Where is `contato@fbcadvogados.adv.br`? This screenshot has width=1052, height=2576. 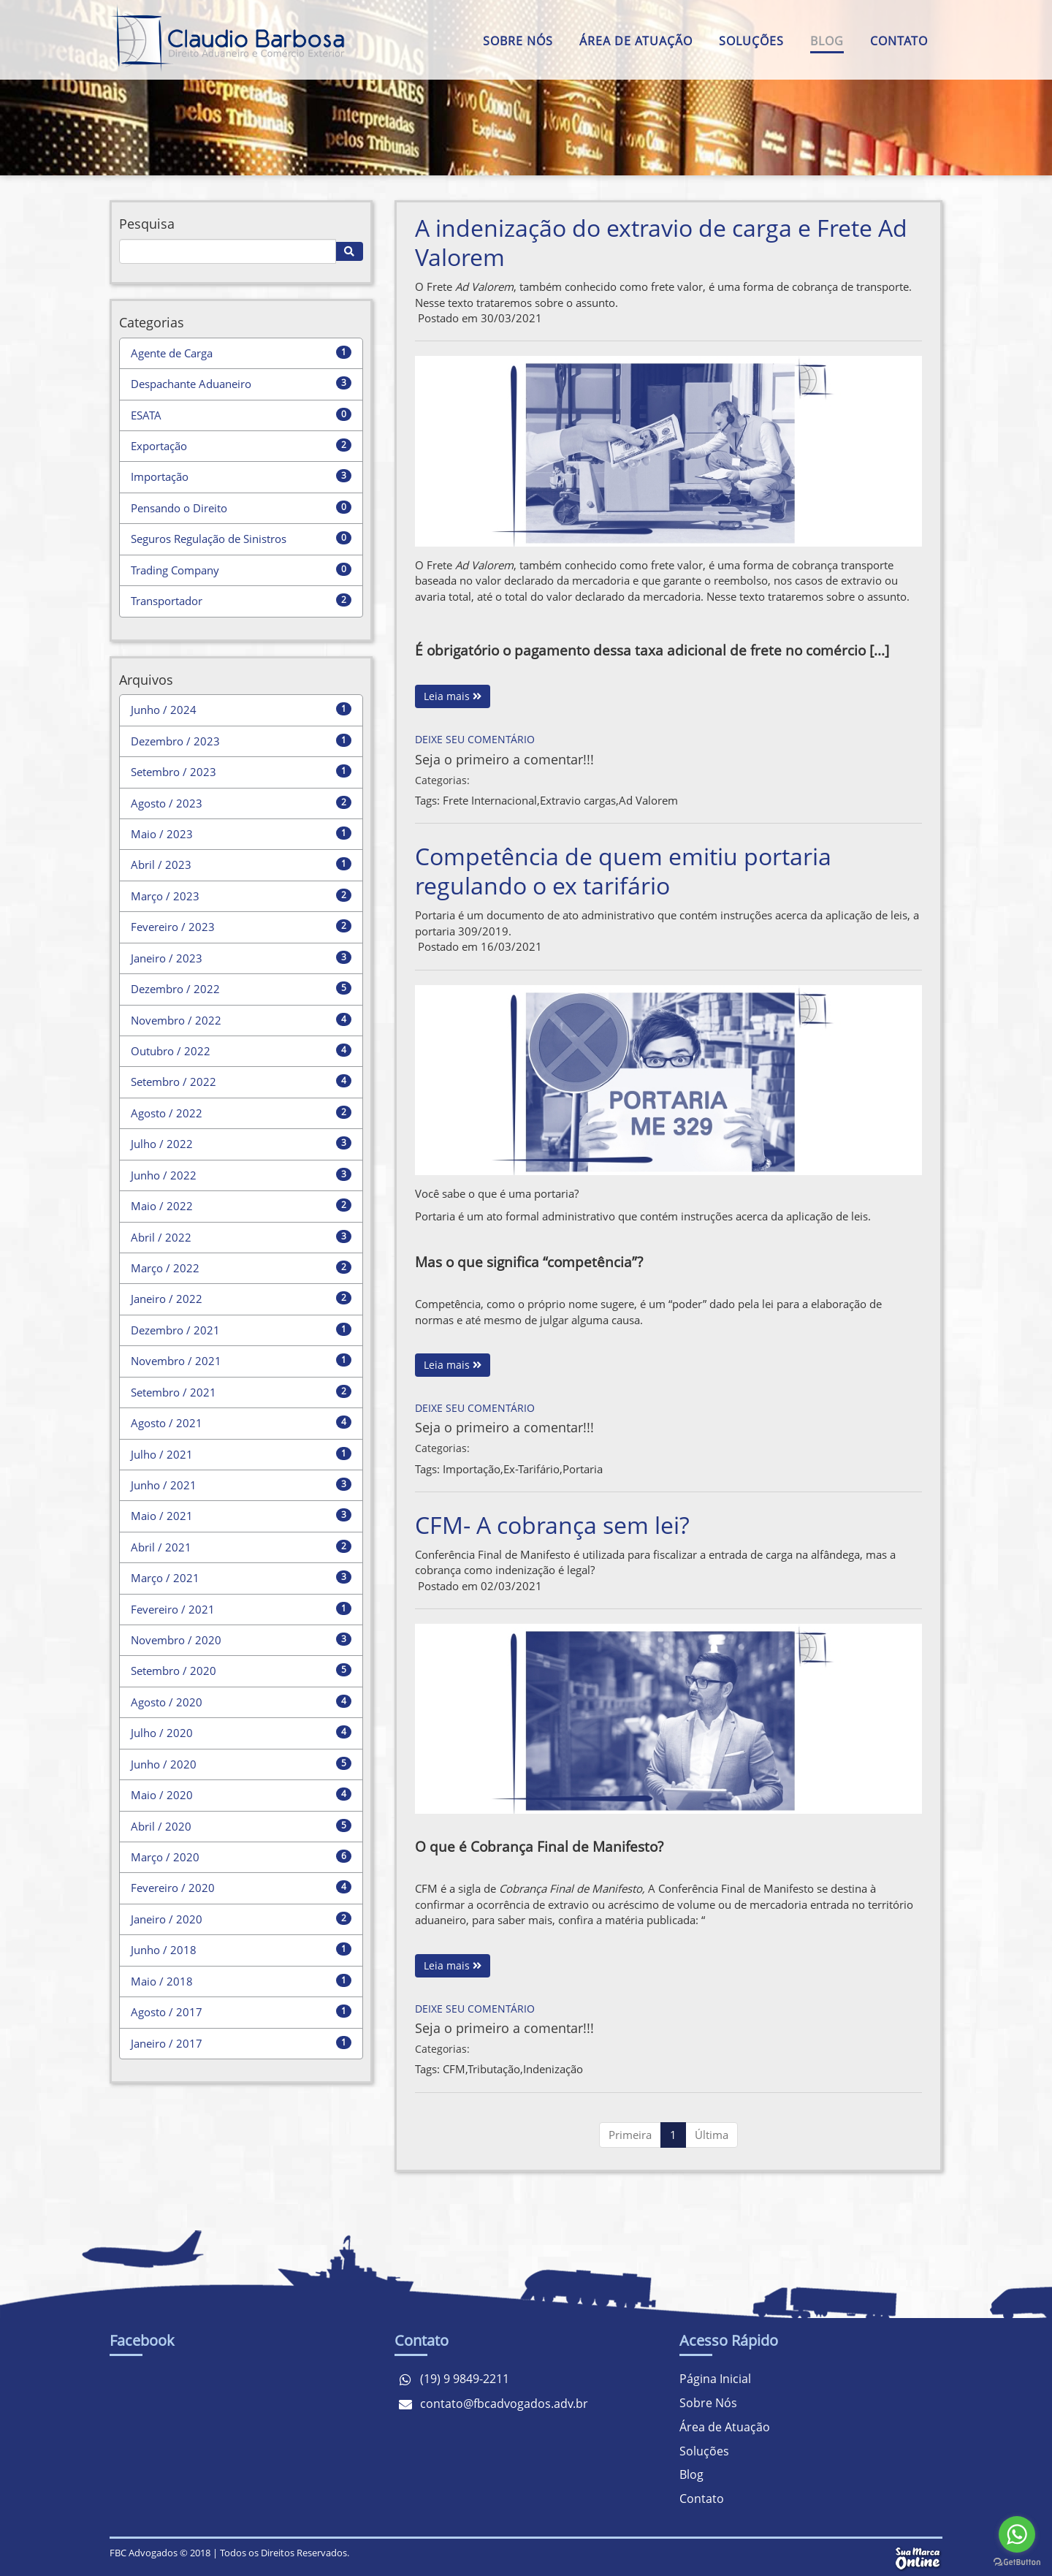
contato@fbcadvogados.adv.br is located at coordinates (504, 2403).